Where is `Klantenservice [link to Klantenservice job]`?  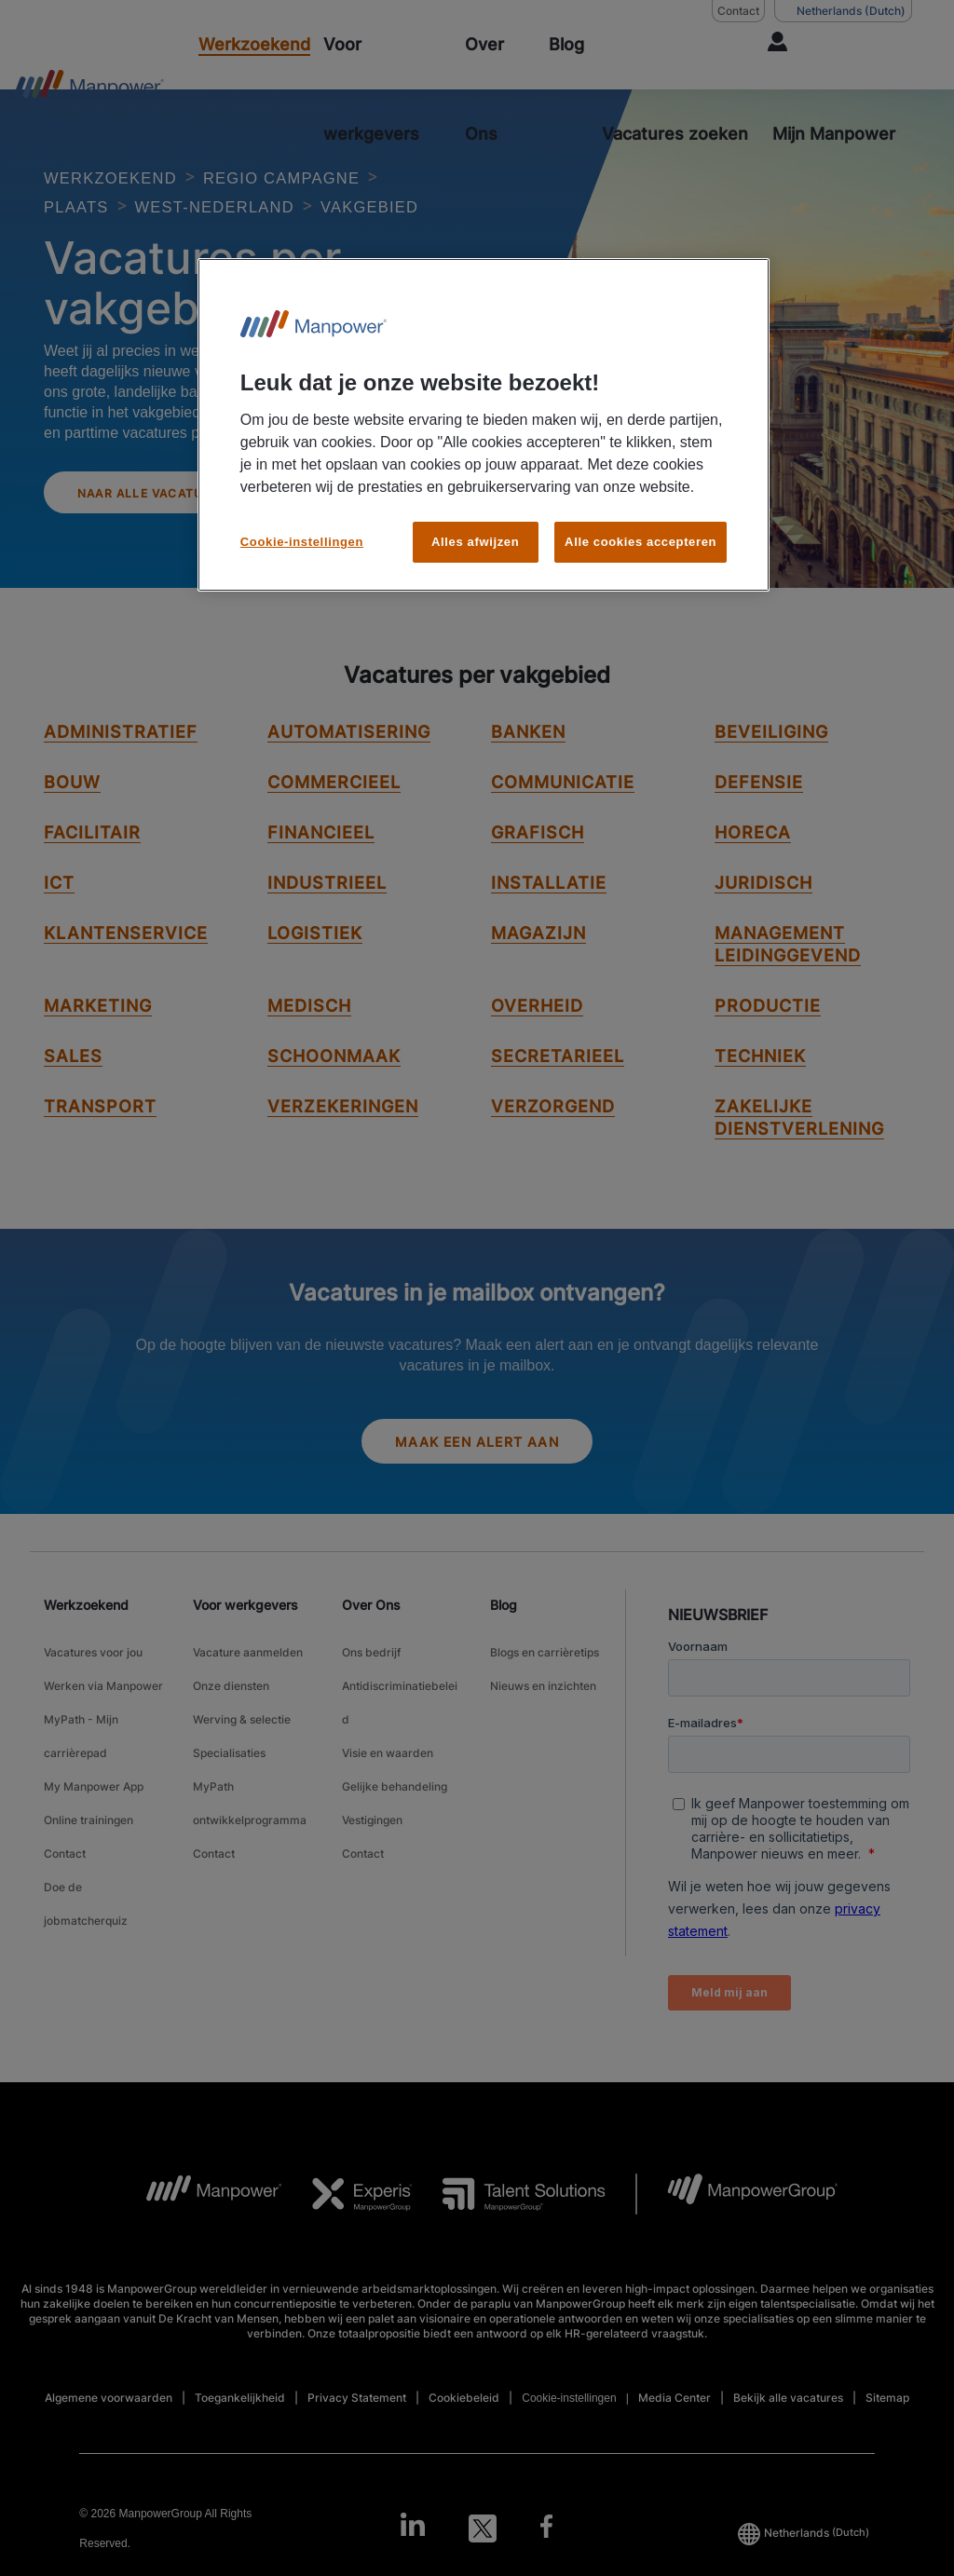 Klantenservice [link to Klantenservice job] is located at coordinates (126, 969).